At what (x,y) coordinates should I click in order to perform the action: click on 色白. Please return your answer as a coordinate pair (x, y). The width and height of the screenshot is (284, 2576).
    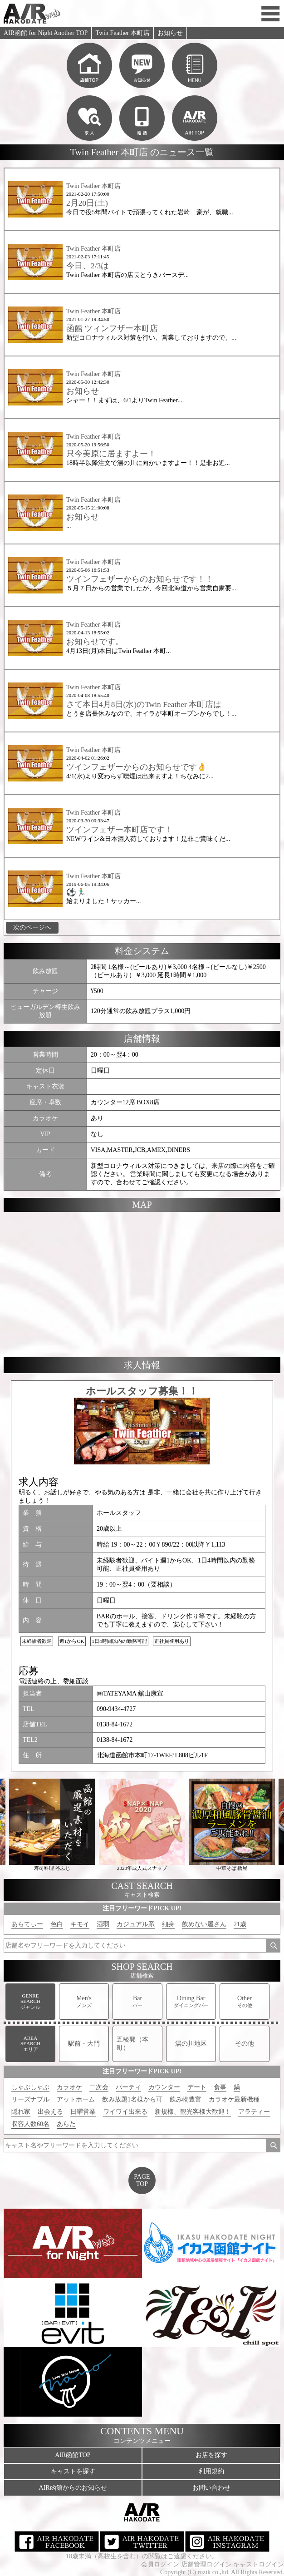
    Looking at the image, I should click on (56, 1924).